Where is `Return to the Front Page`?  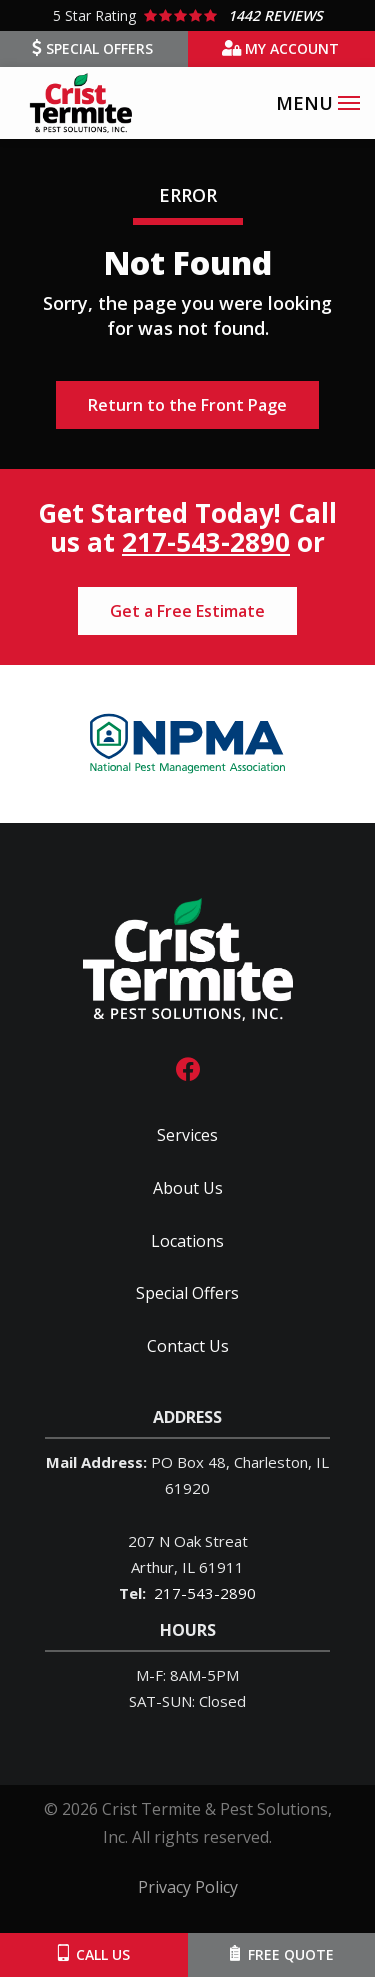
Return to the Front Page is located at coordinates (187, 405).